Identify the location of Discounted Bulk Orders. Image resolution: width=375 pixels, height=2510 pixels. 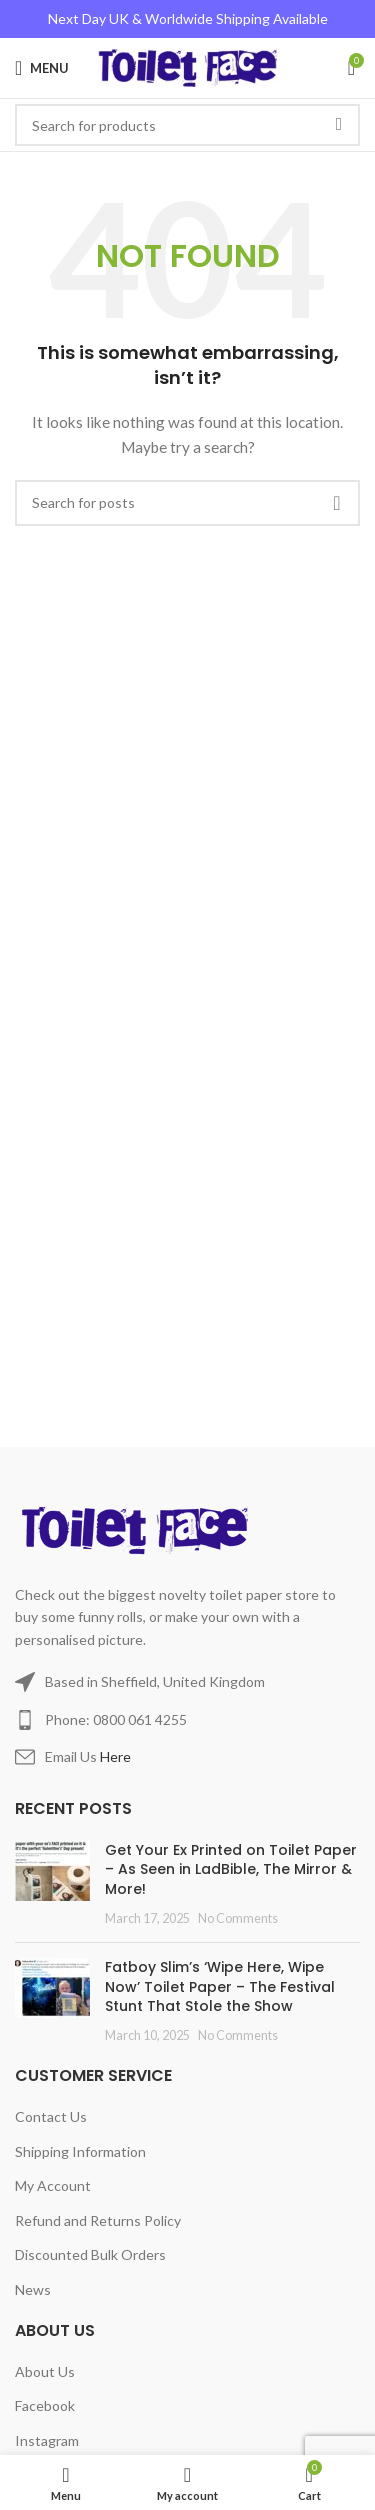
(90, 2254).